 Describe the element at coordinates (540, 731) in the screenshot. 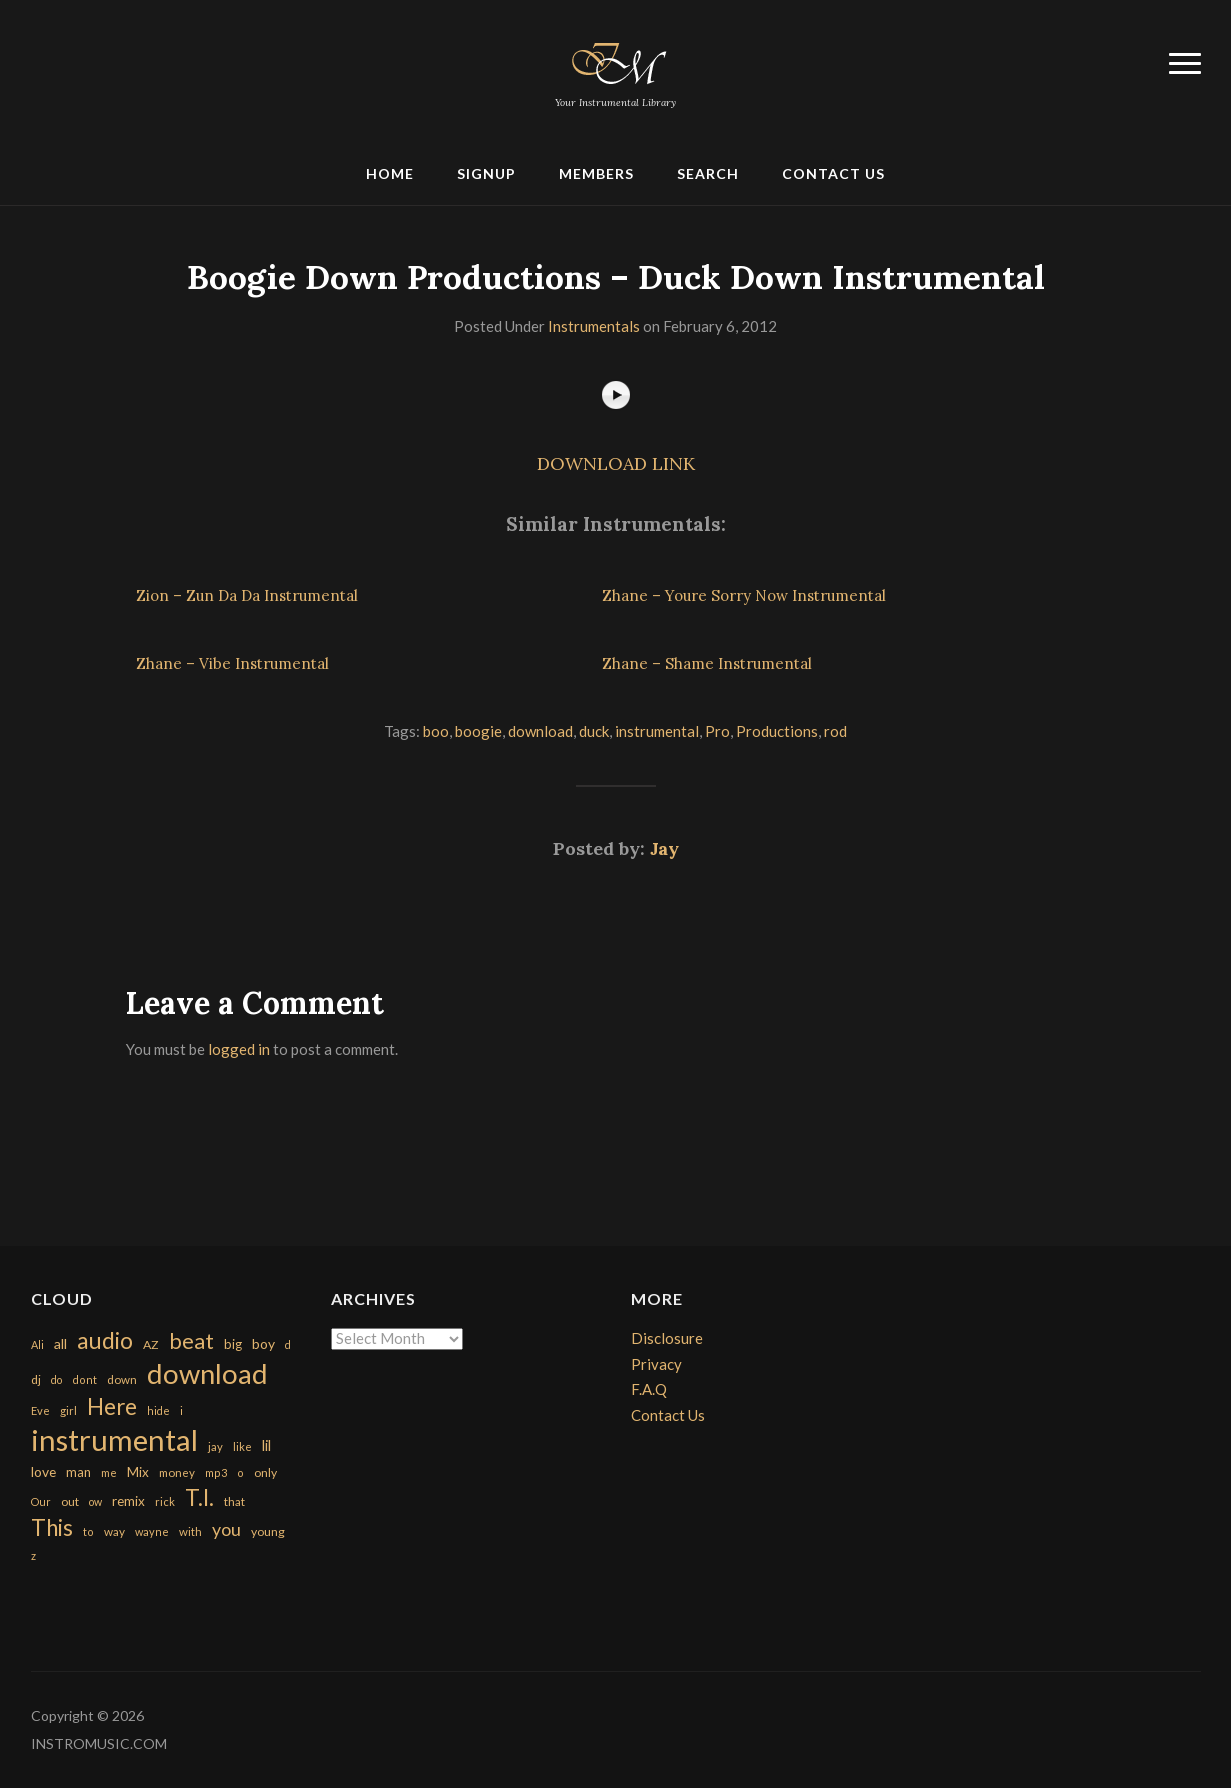

I see `download` at that location.